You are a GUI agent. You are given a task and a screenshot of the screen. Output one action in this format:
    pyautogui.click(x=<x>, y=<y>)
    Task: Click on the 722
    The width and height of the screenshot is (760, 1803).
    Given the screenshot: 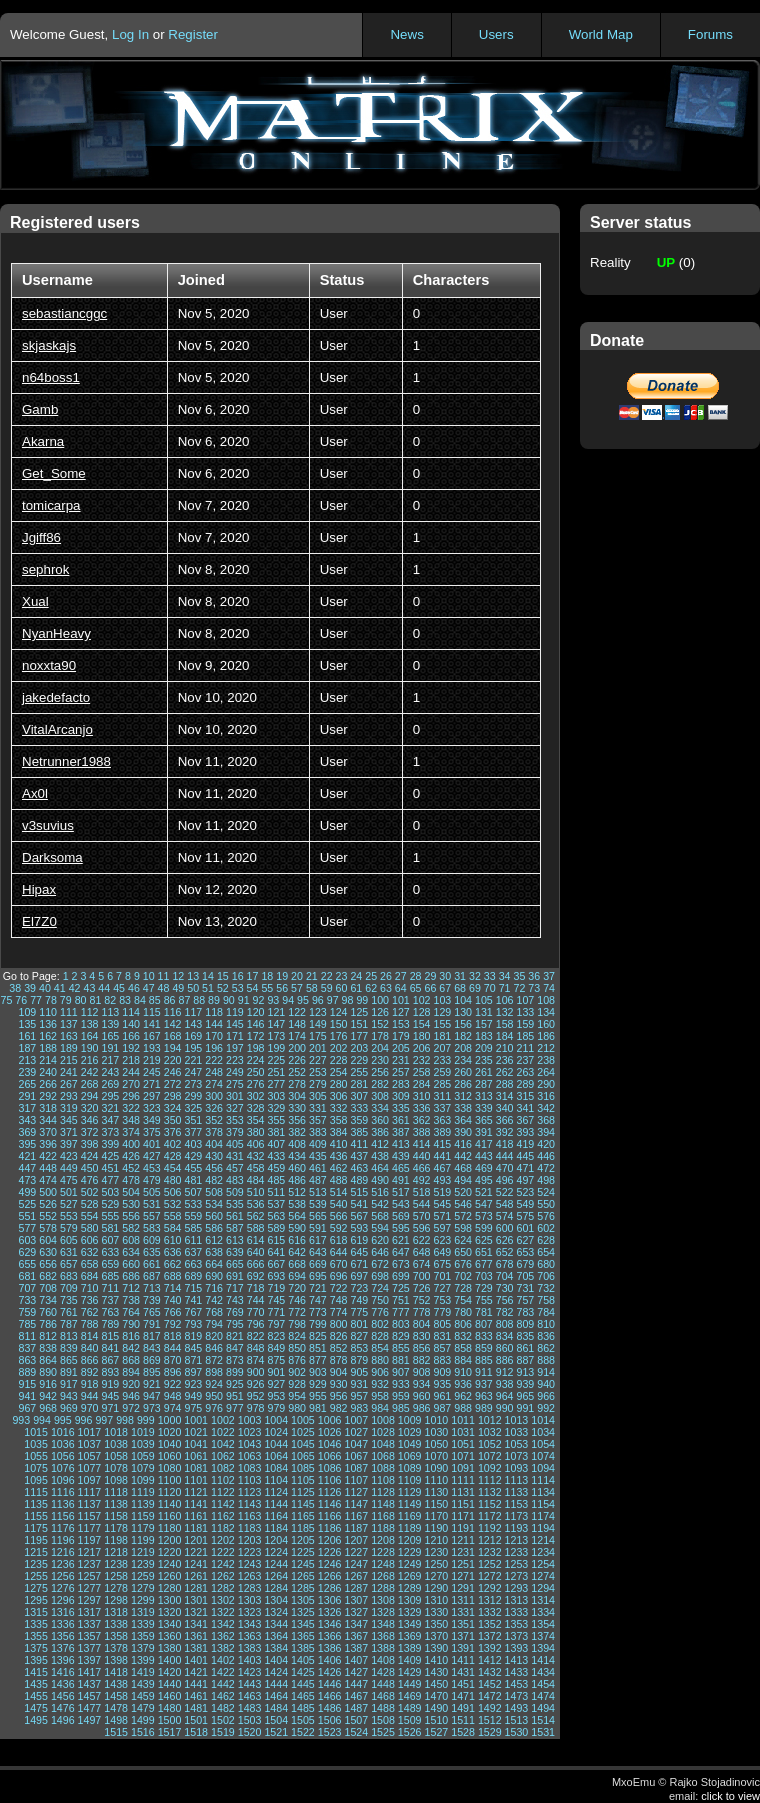 What is the action you would take?
    pyautogui.click(x=339, y=1288)
    